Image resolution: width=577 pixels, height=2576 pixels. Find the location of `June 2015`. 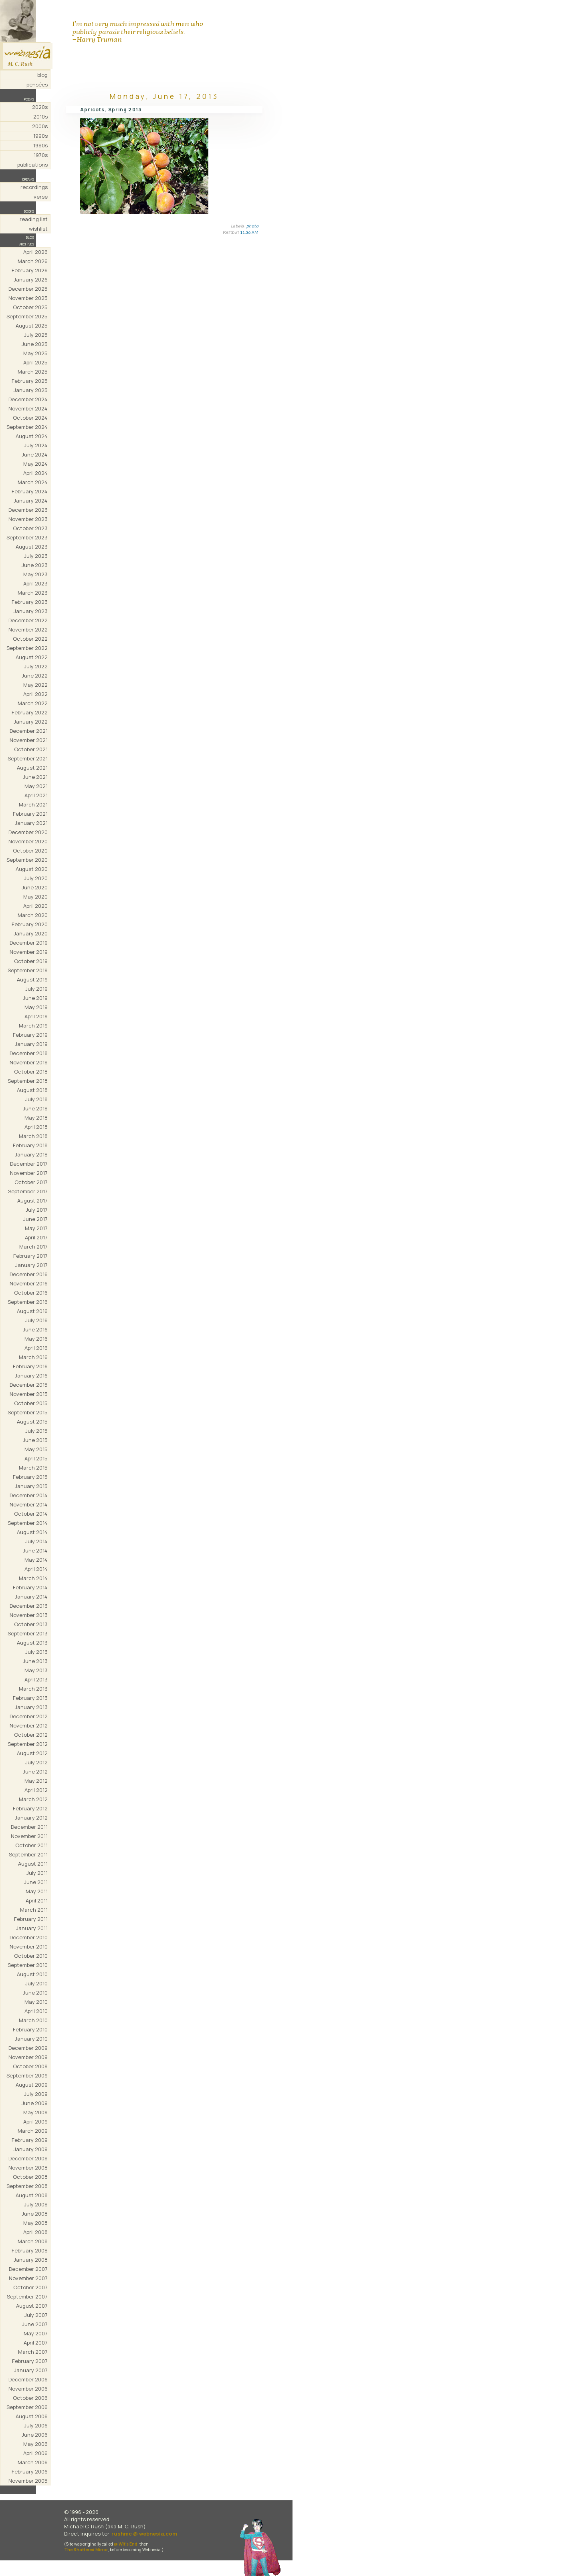

June 2015 is located at coordinates (35, 1440).